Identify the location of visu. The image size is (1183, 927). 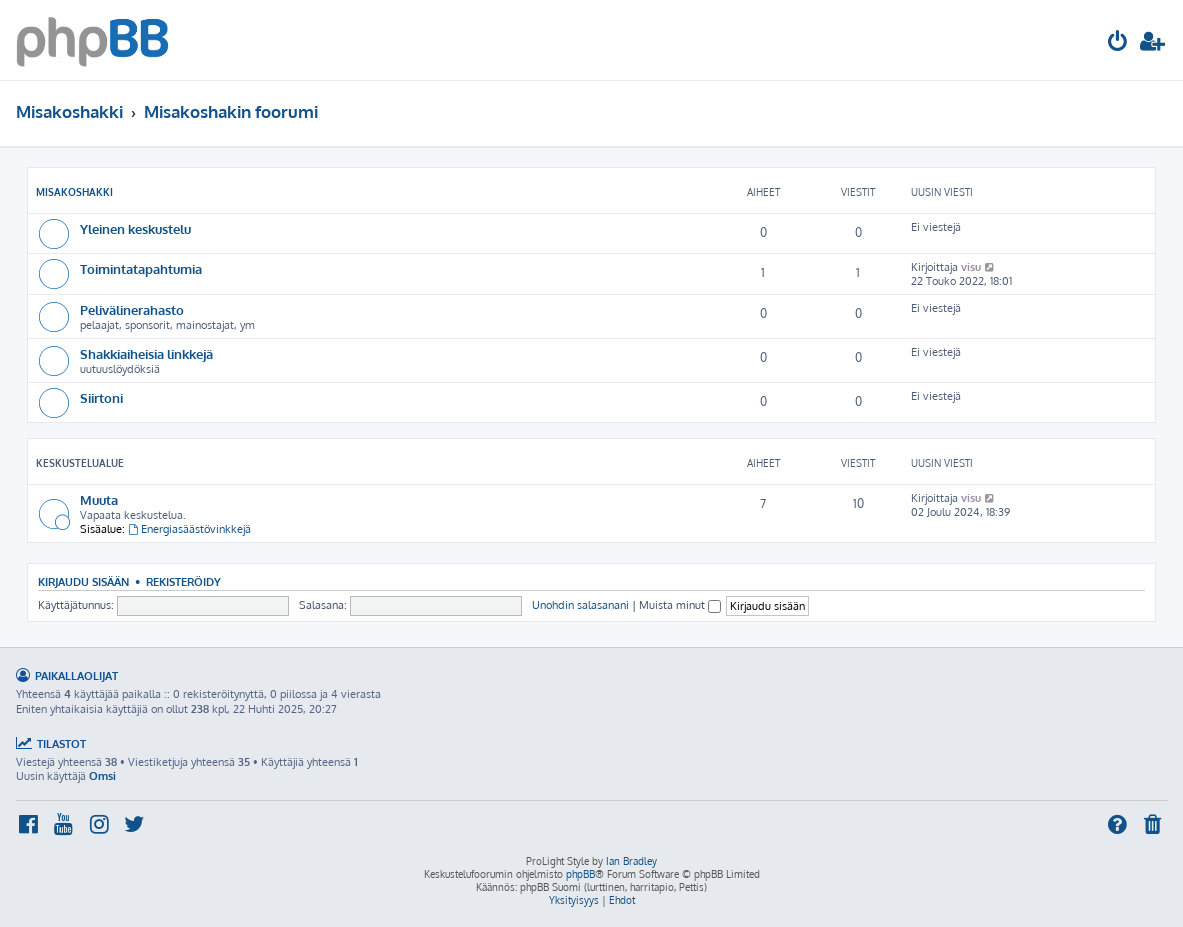
(971, 267).